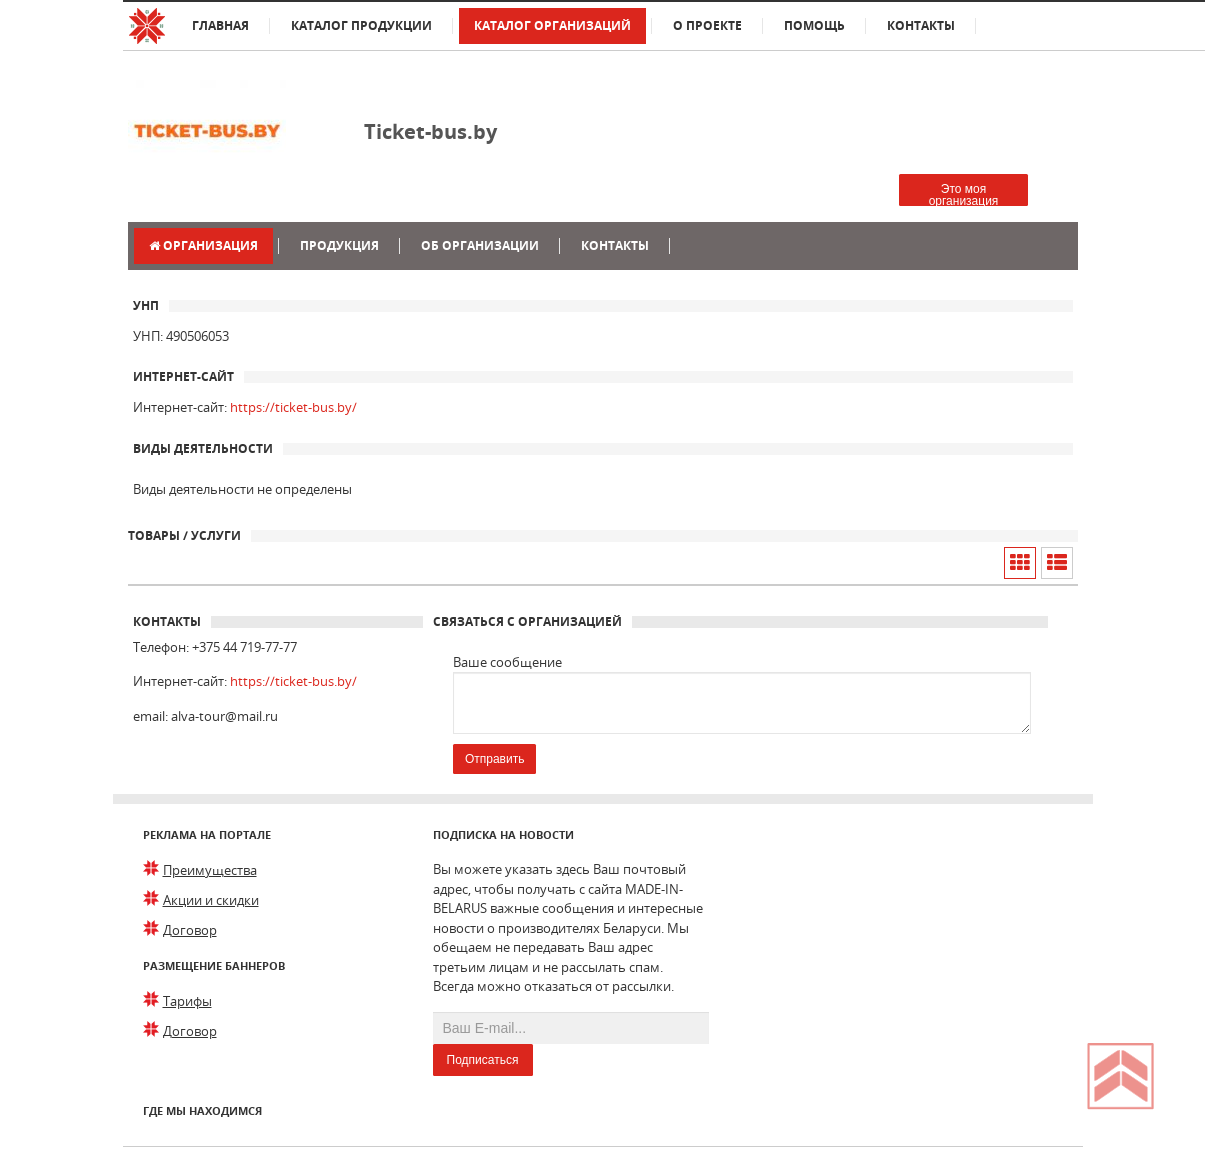  Describe the element at coordinates (964, 194) in the screenshot. I see `Это моя организация` at that location.